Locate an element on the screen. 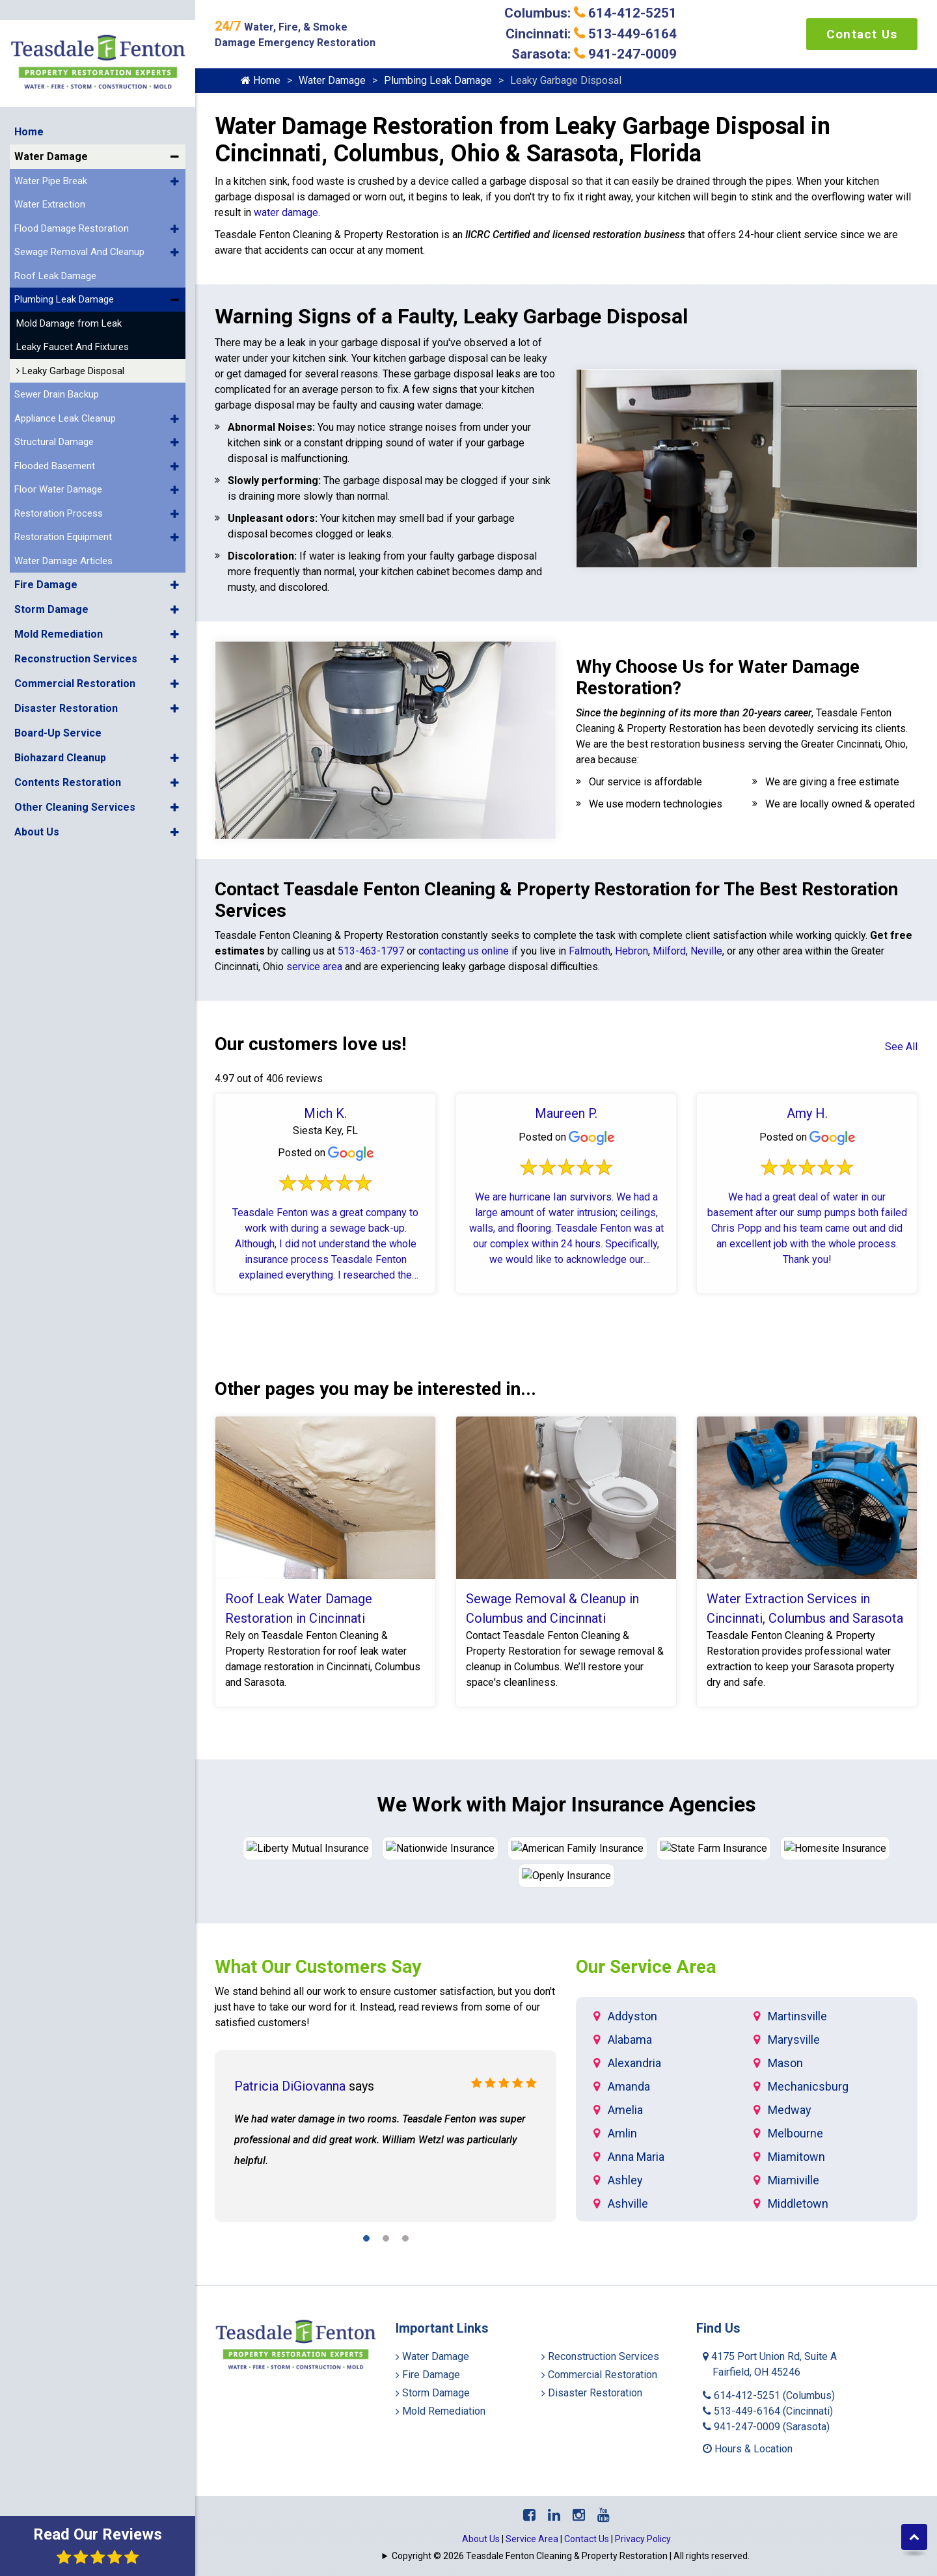 This screenshot has width=937, height=2576. Commercial Restoration is located at coordinates (74, 653).